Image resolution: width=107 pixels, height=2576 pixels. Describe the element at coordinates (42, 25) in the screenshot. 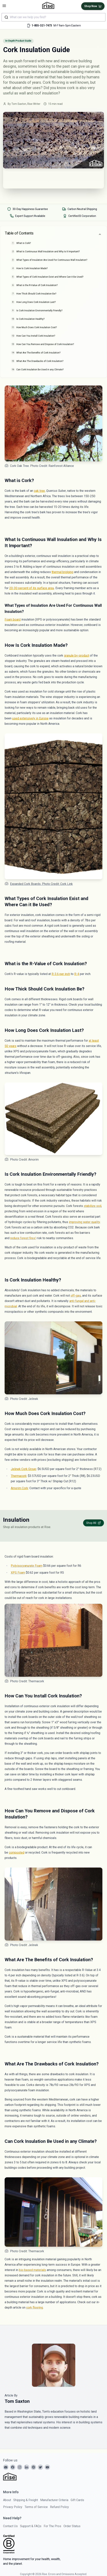

I see `1-855-321-7473` at that location.